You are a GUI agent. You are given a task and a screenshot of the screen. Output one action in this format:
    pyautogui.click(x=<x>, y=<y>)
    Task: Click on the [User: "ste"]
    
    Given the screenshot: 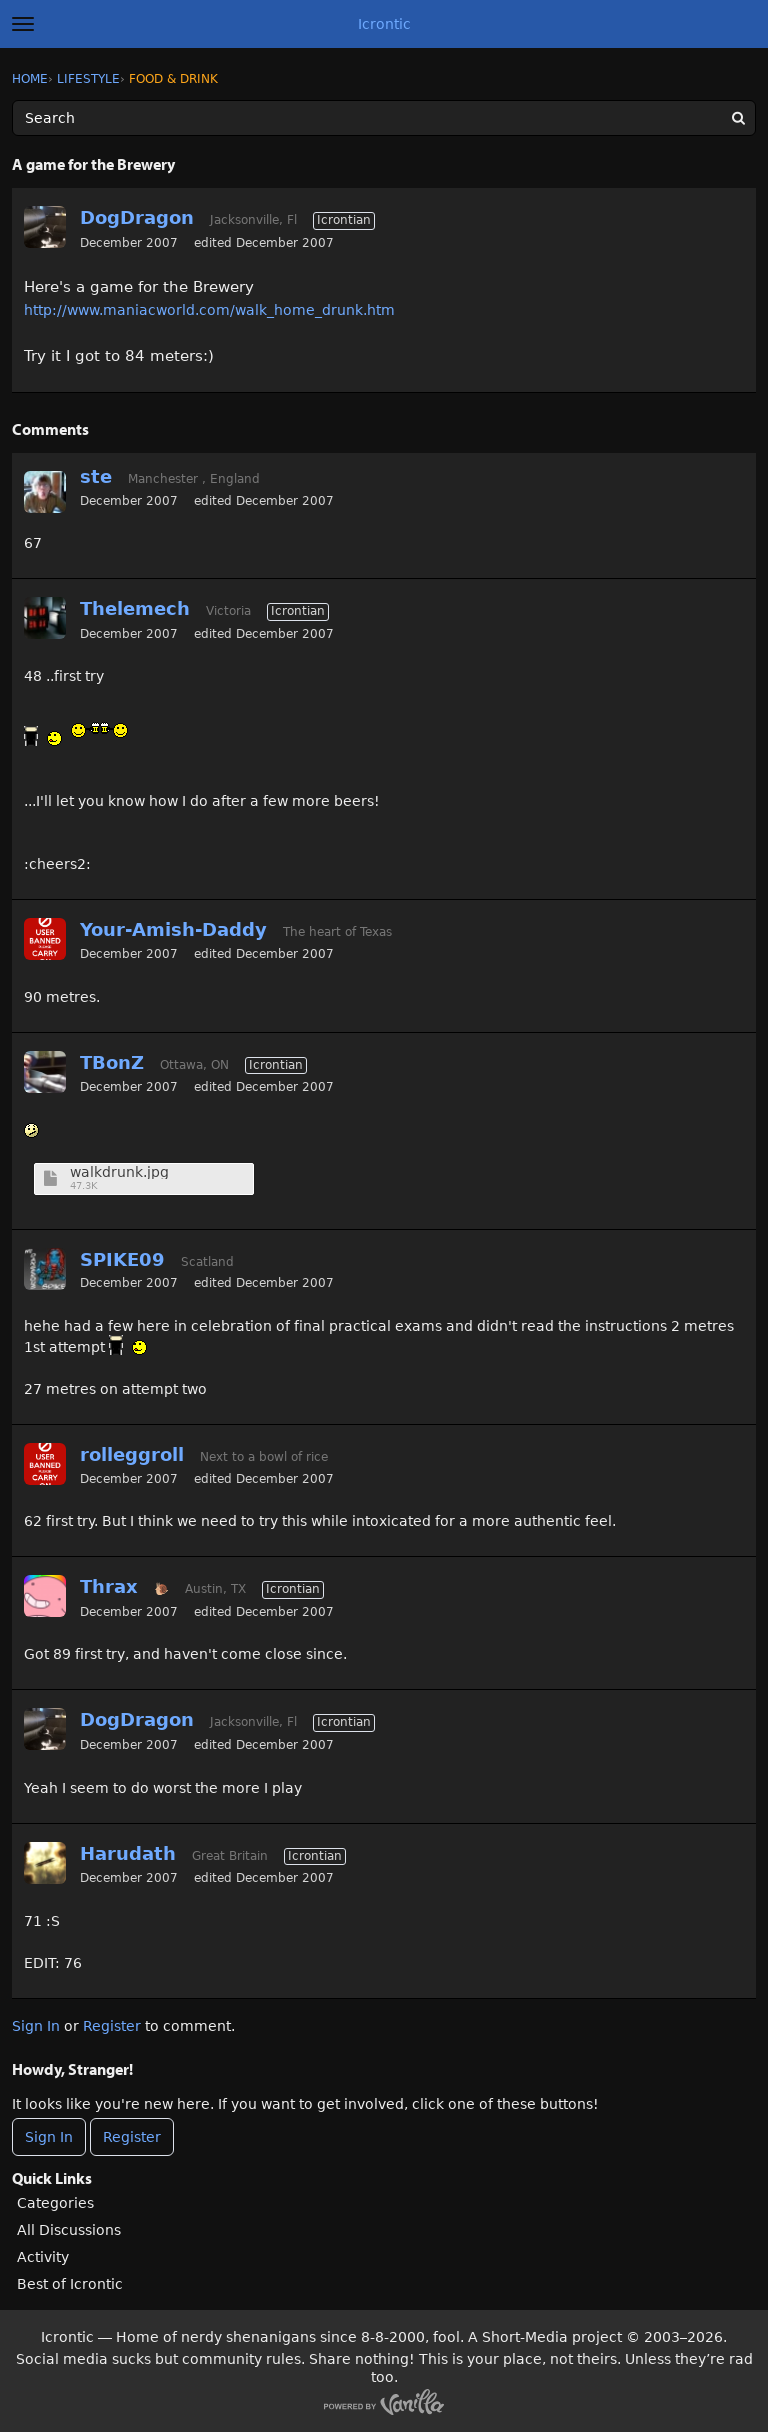 What is the action you would take?
    pyautogui.click(x=45, y=492)
    